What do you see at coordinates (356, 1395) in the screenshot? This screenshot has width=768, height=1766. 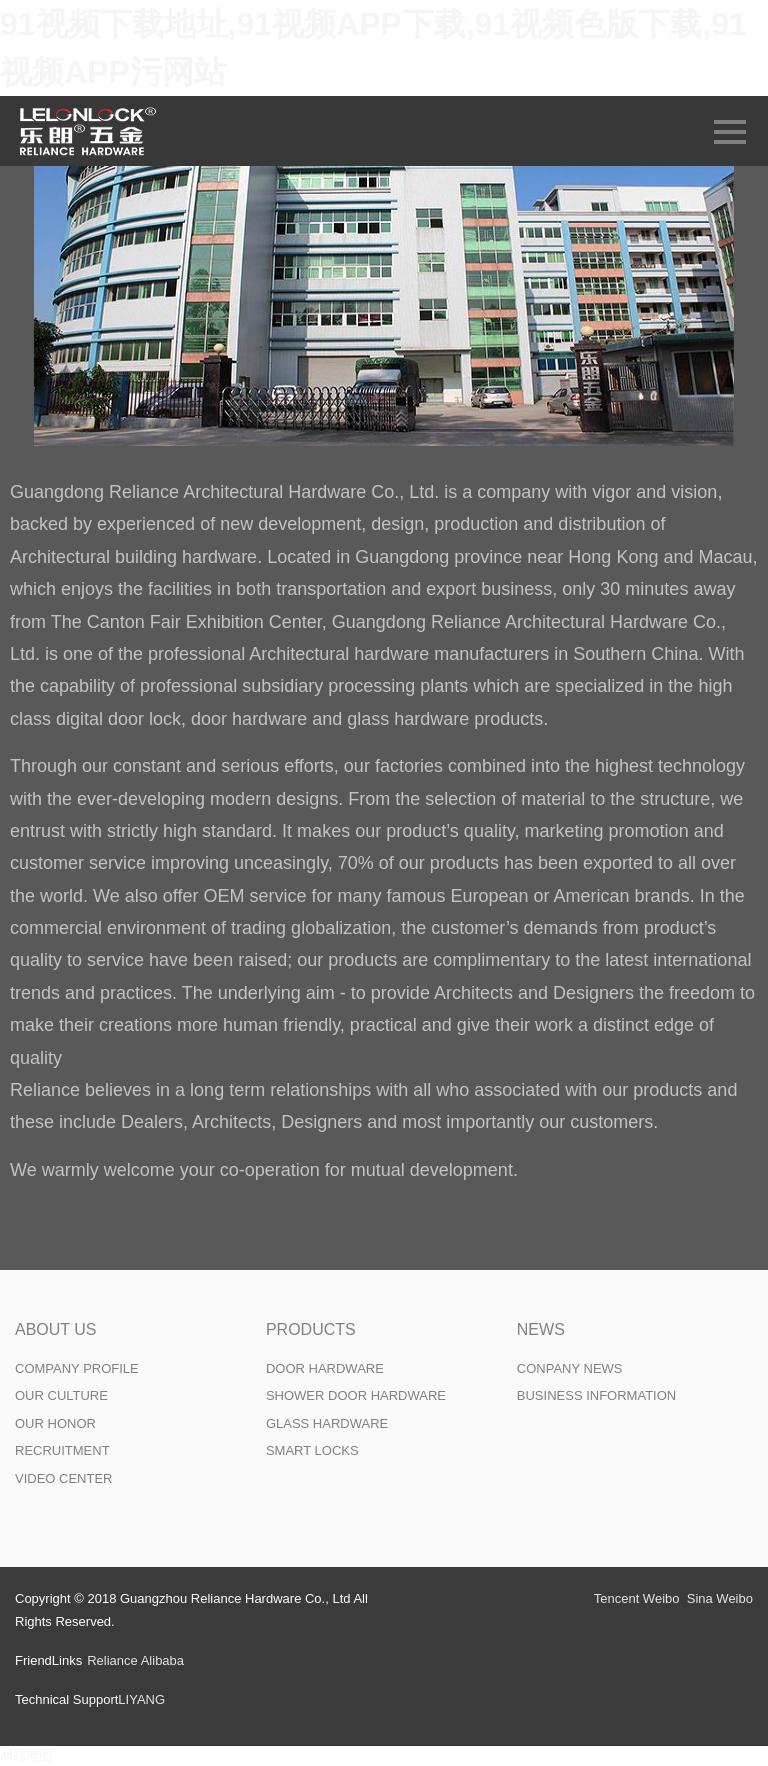 I see `SHOWER DOOR HARDWARE` at bounding box center [356, 1395].